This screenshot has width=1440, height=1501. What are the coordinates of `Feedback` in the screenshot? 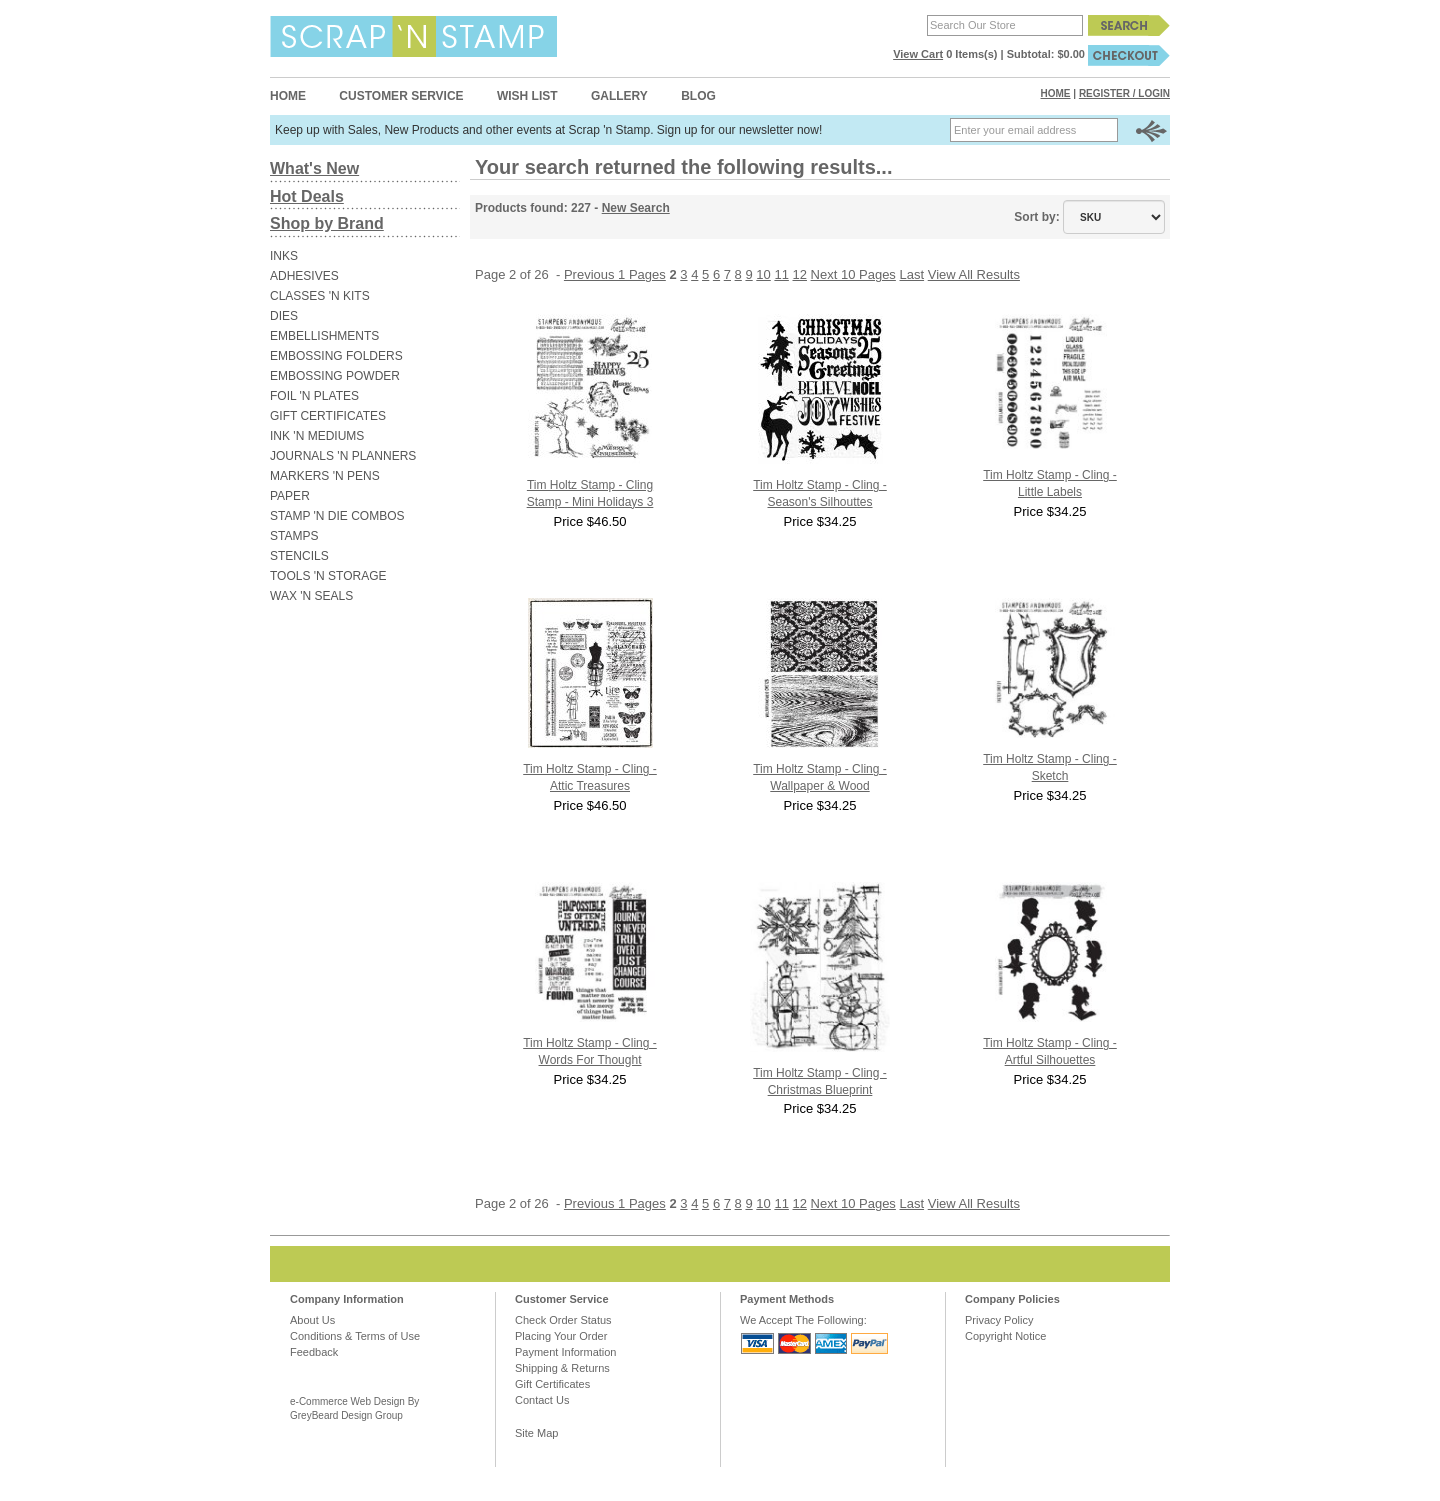 It's located at (314, 1352).